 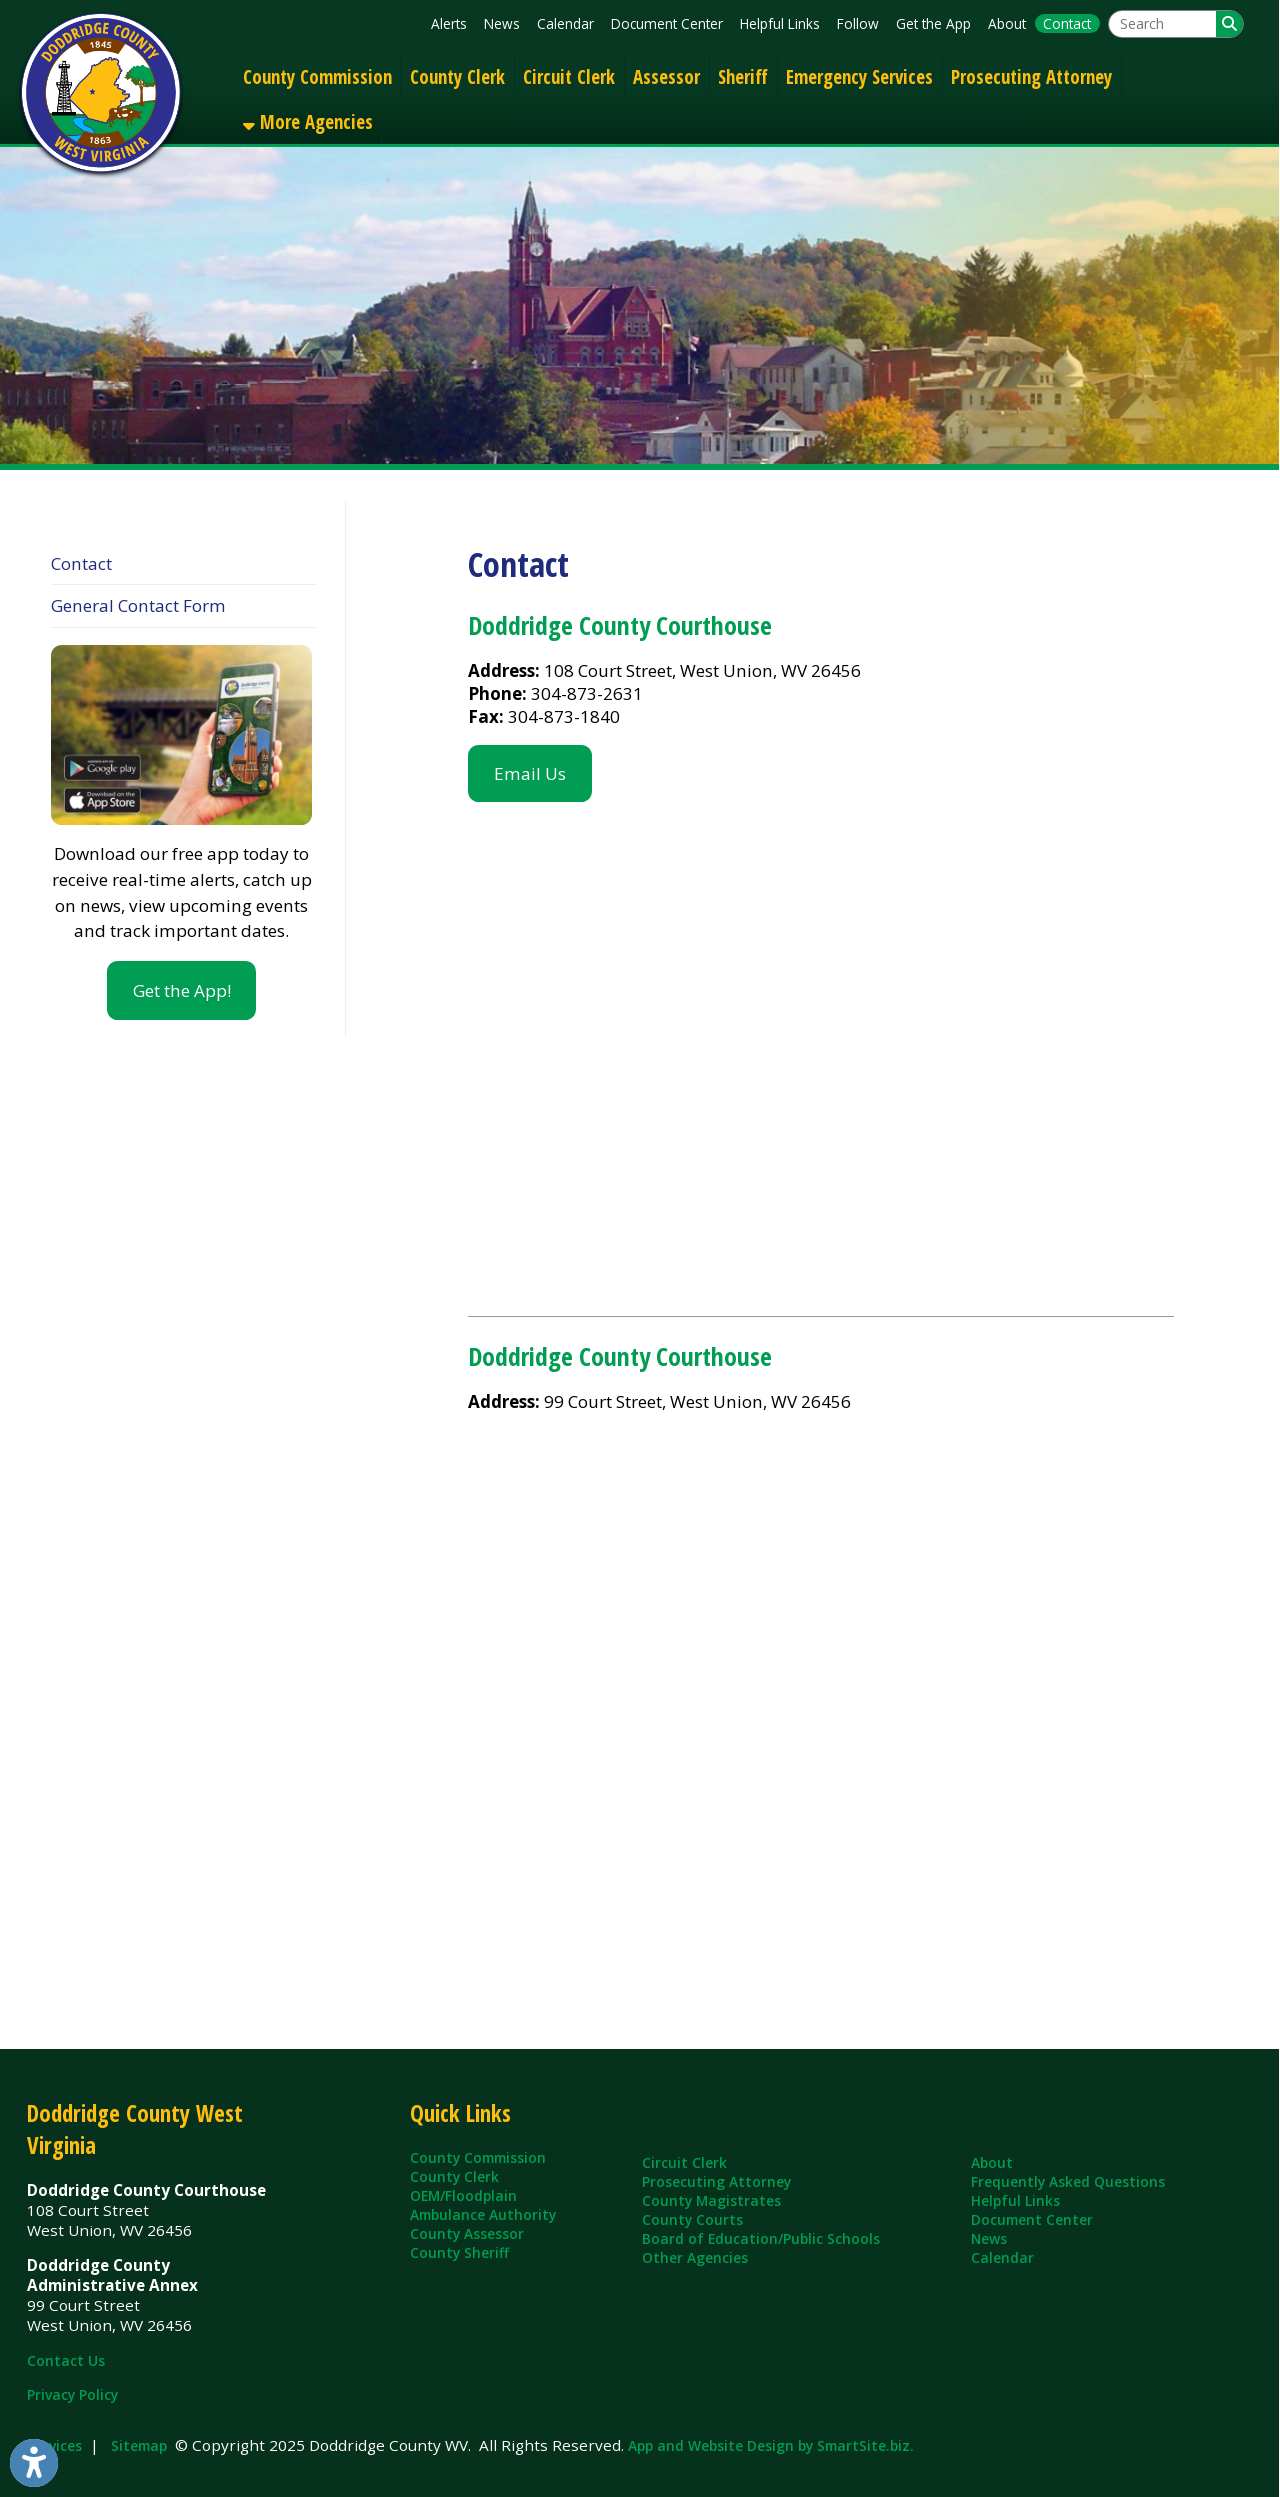 What do you see at coordinates (502, 23) in the screenshot?
I see `News` at bounding box center [502, 23].